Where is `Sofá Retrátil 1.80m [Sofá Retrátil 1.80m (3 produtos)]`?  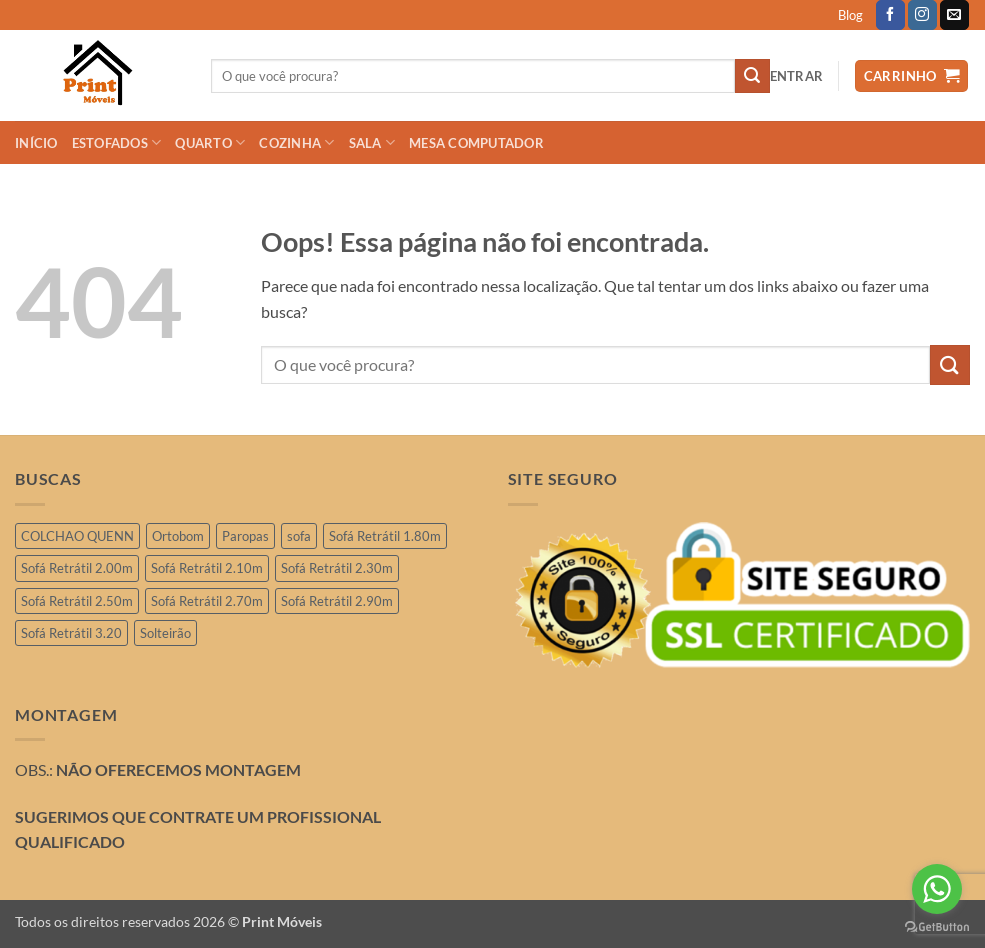
Sofá Retrátil 1.80m [Sofá Retrátil 1.80m (3 produtos)] is located at coordinates (385, 536).